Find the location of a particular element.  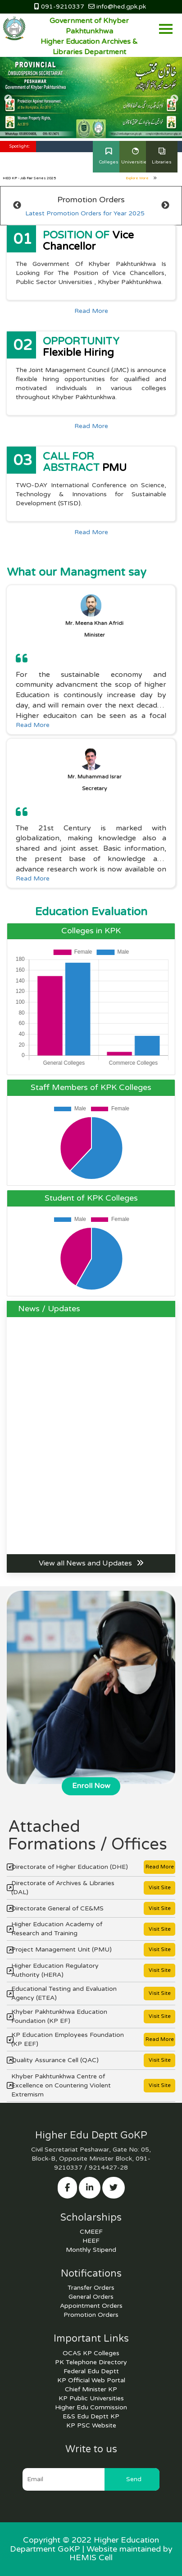

E&S Edu Deptt KP is located at coordinates (91, 2416).